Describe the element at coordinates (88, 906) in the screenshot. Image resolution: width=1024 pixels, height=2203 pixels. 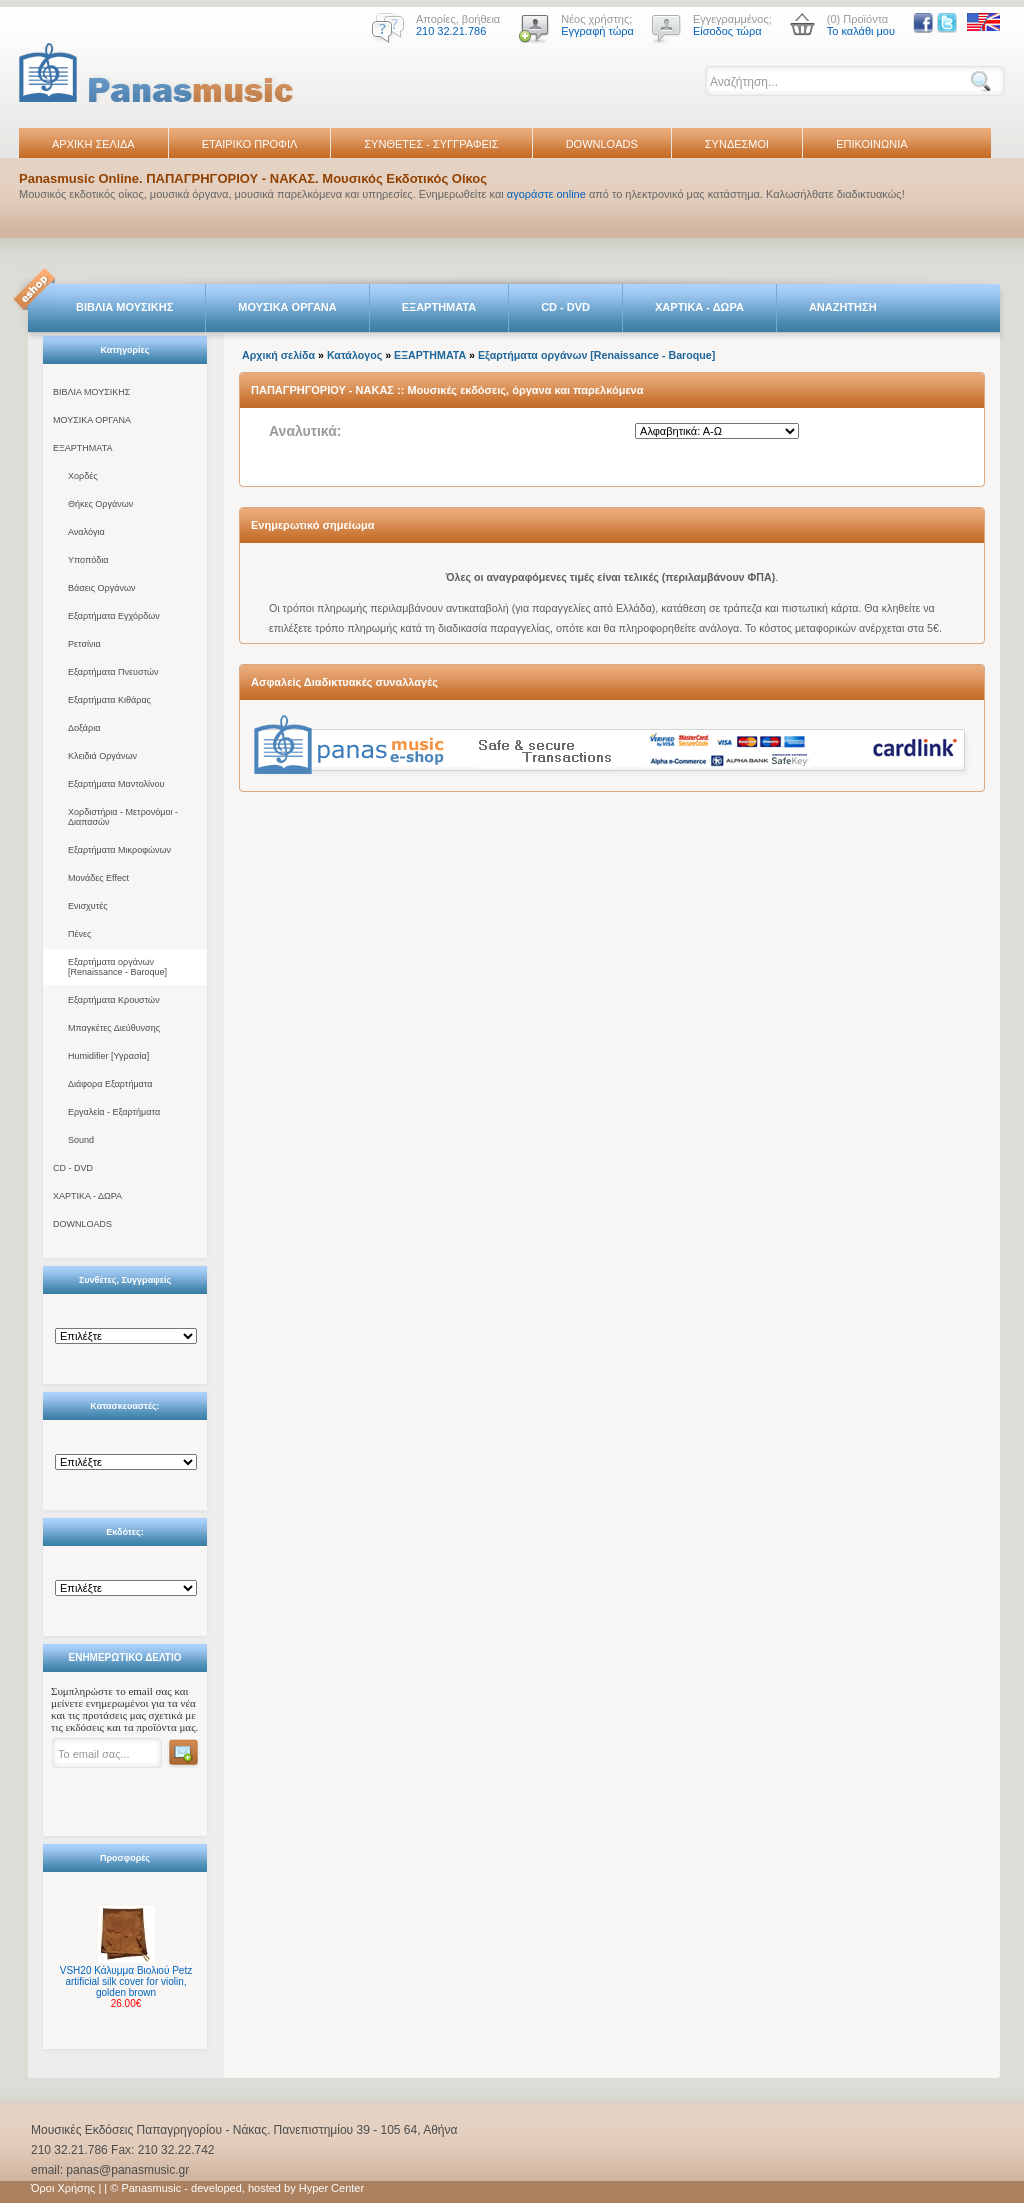
I see `Ενισχυτές` at that location.